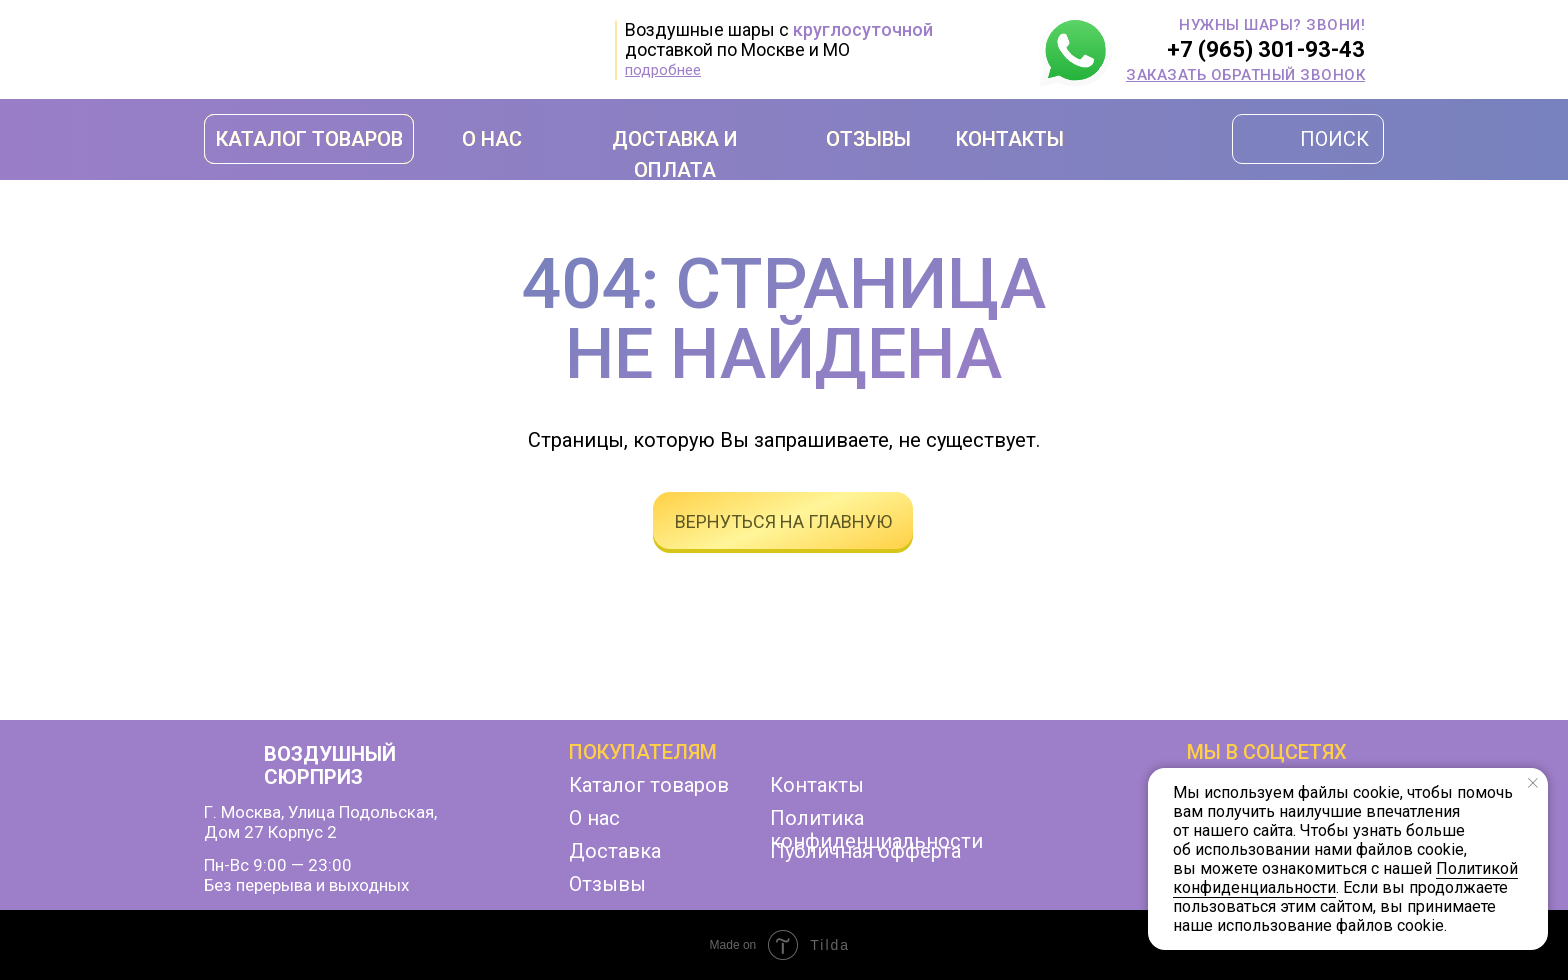  What do you see at coordinates (492, 139) in the screenshot?
I see `О НАС` at bounding box center [492, 139].